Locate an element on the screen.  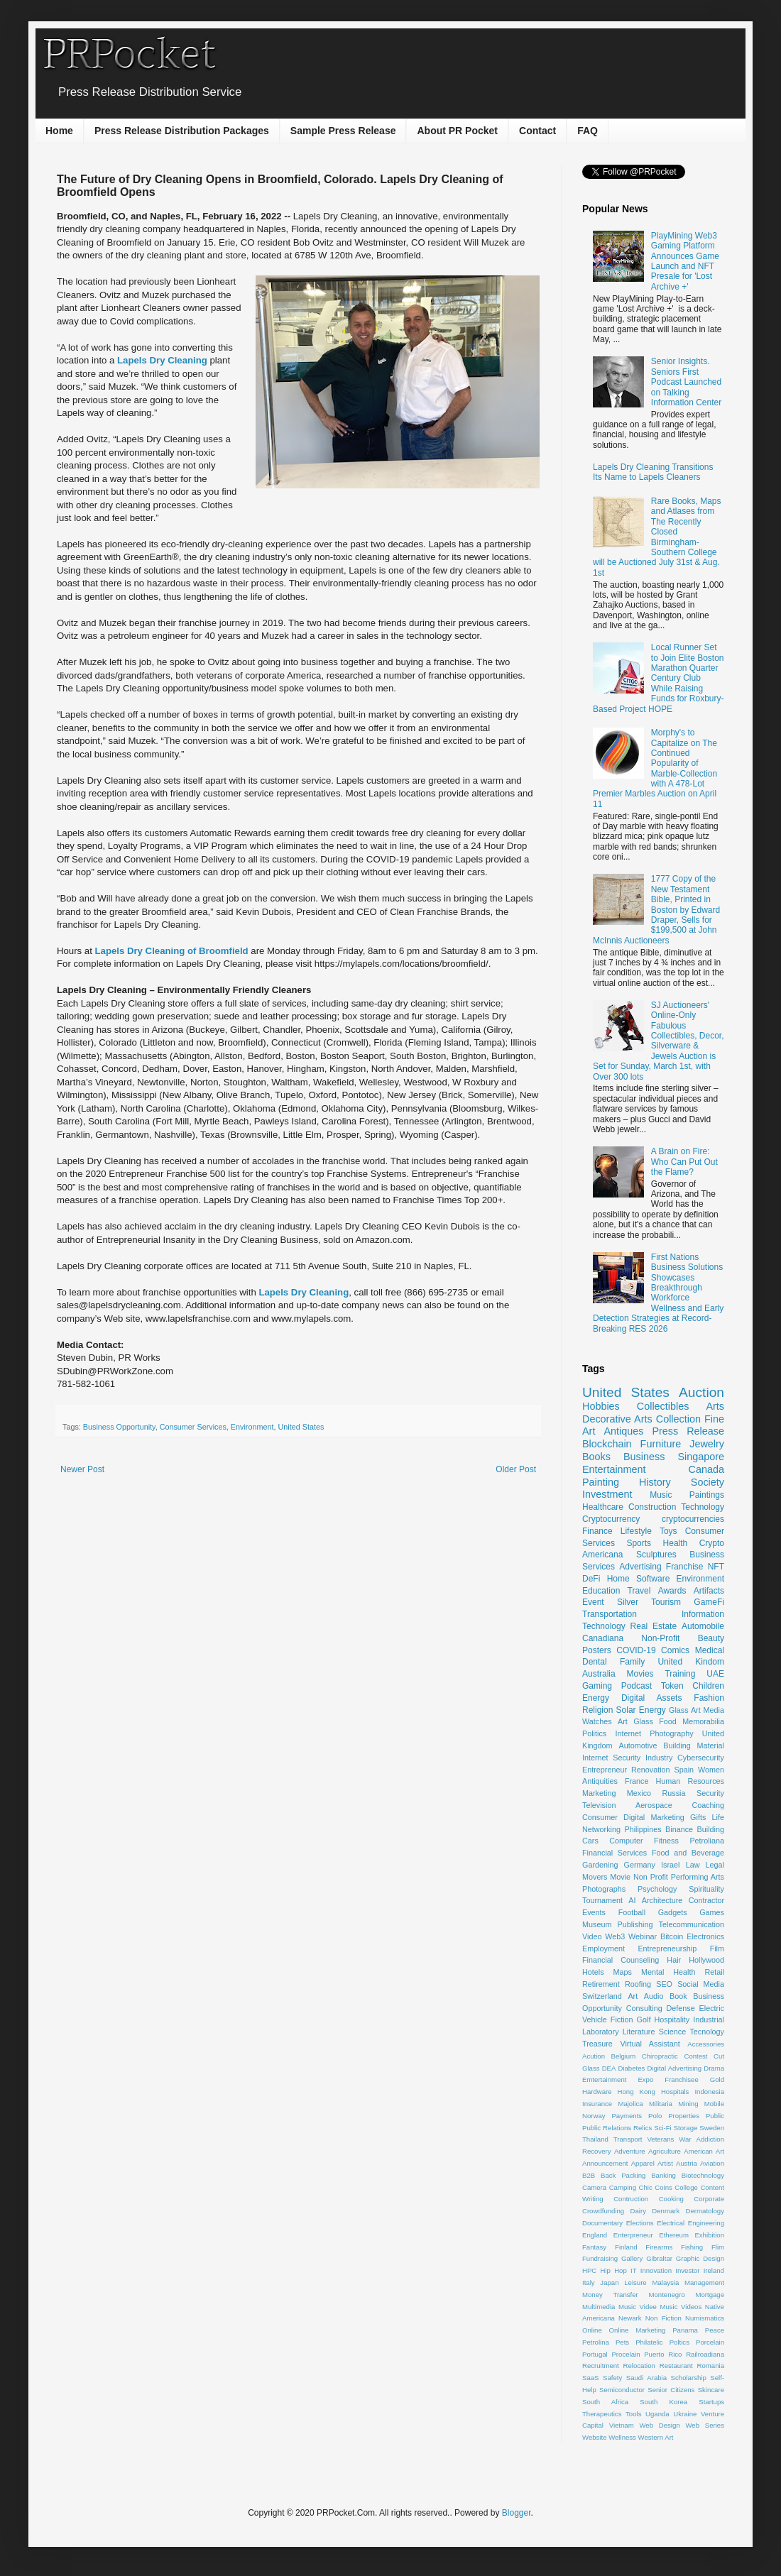
Militaria is located at coordinates (660, 2104).